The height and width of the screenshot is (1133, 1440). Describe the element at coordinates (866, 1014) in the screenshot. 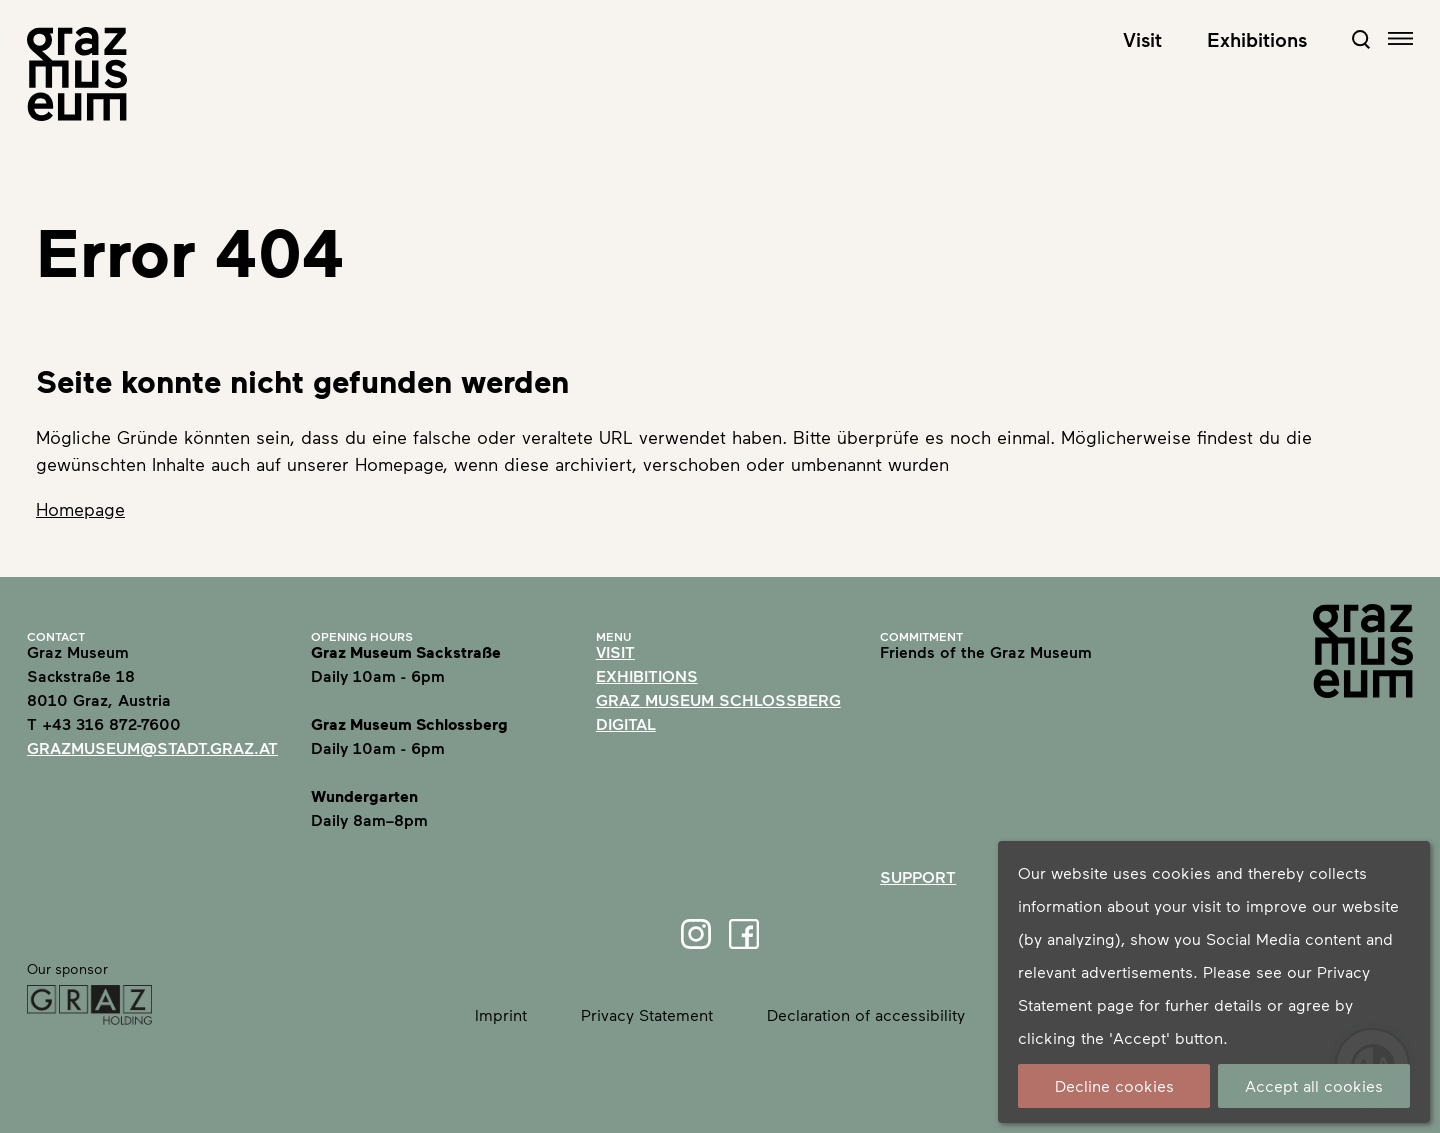

I see `Declaration of accessibility` at that location.